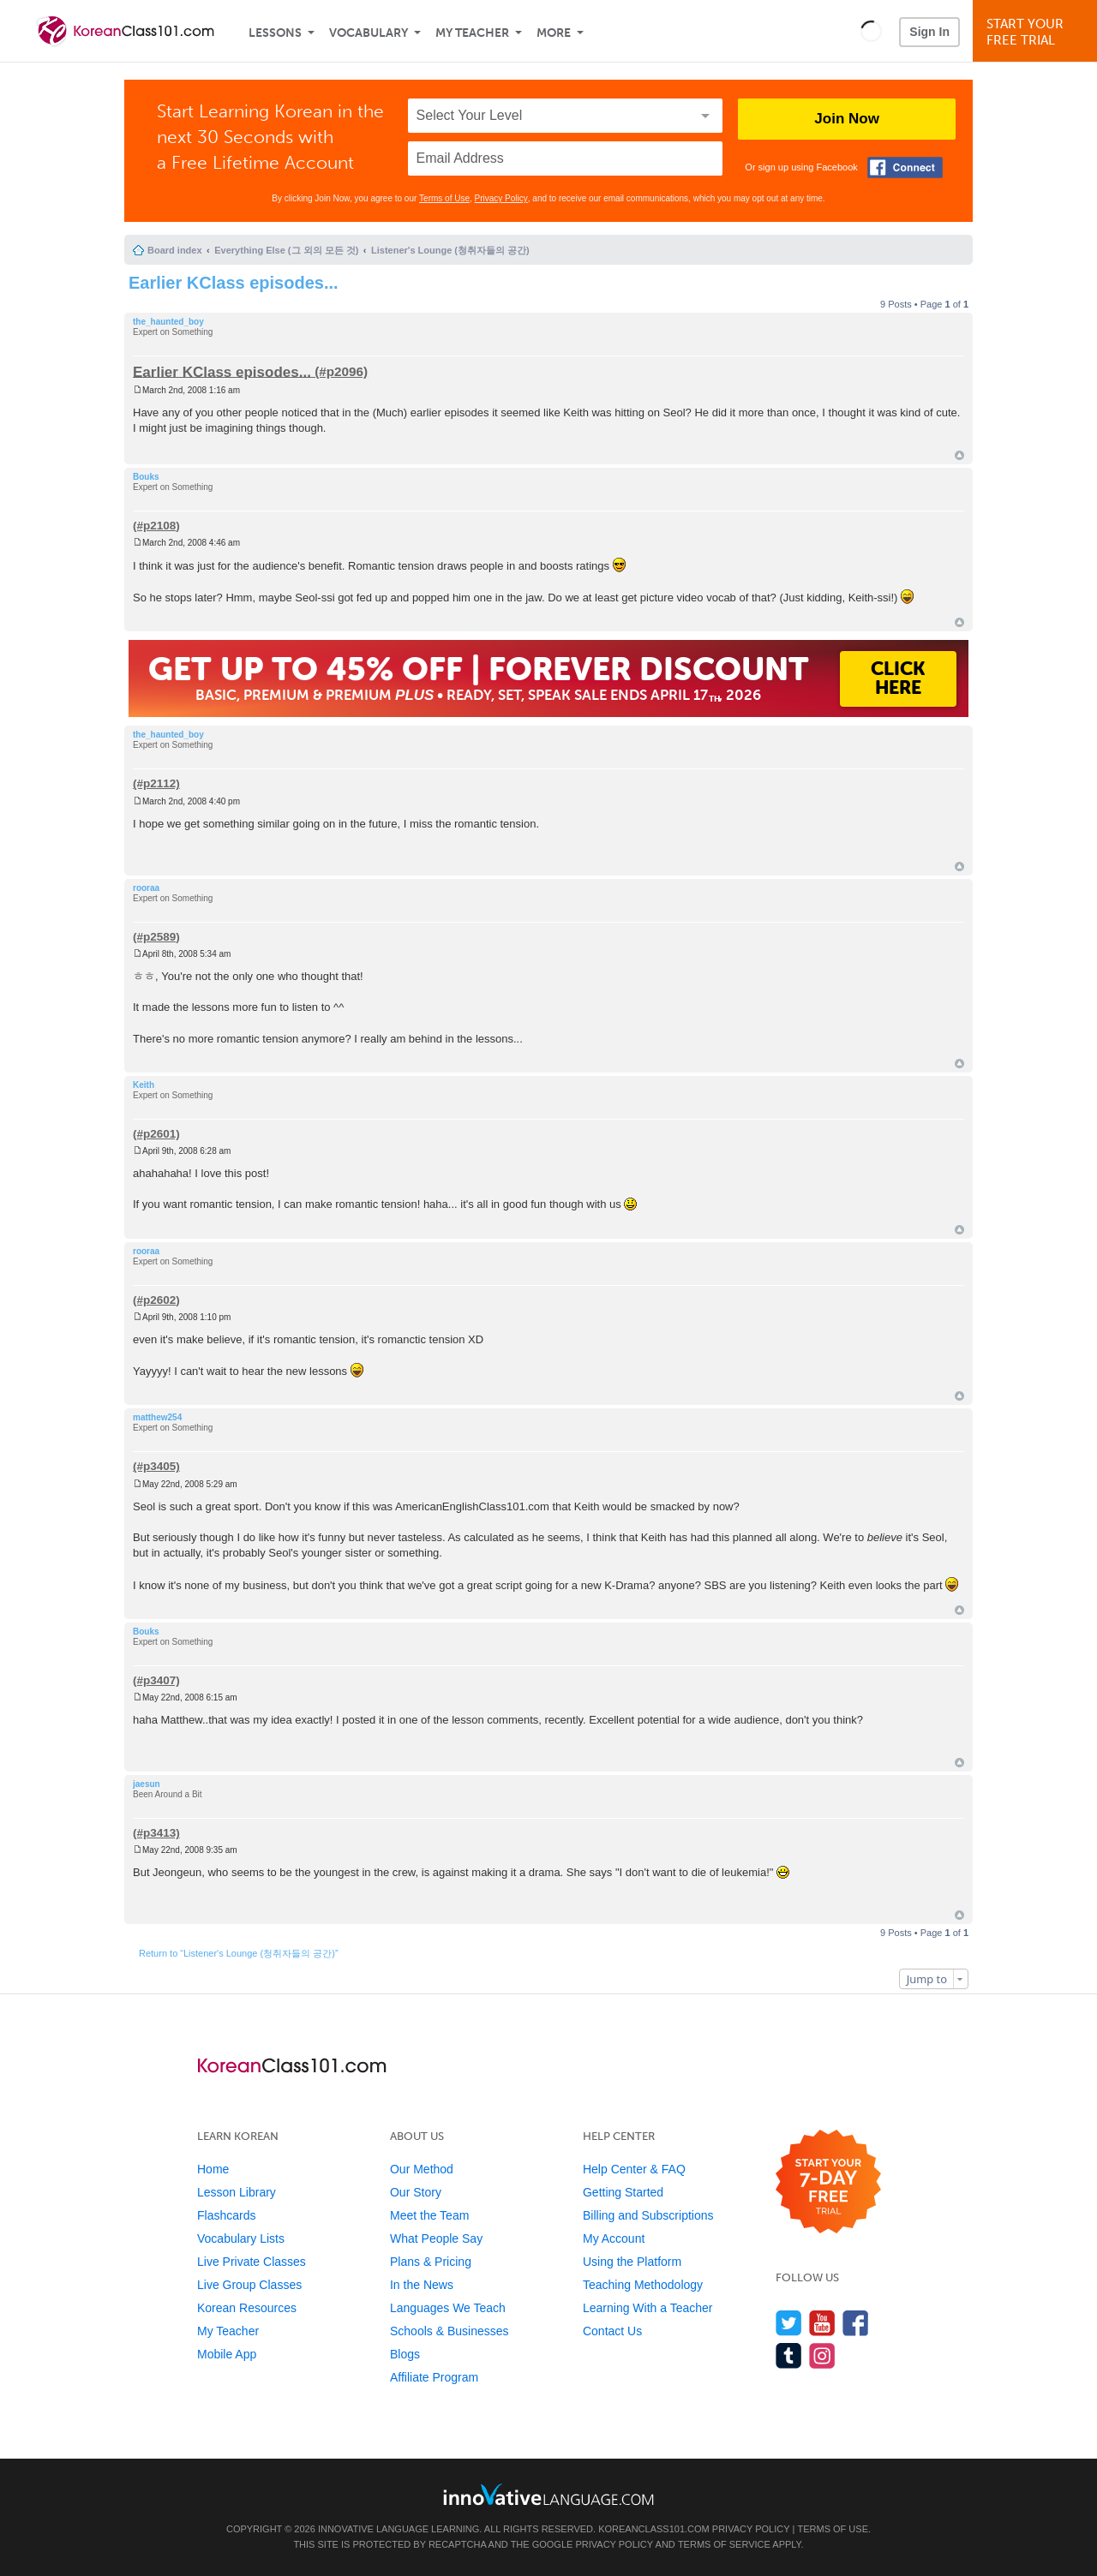 This screenshot has width=1097, height=2576. Describe the element at coordinates (234, 282) in the screenshot. I see `Earlier KClass episodes...` at that location.